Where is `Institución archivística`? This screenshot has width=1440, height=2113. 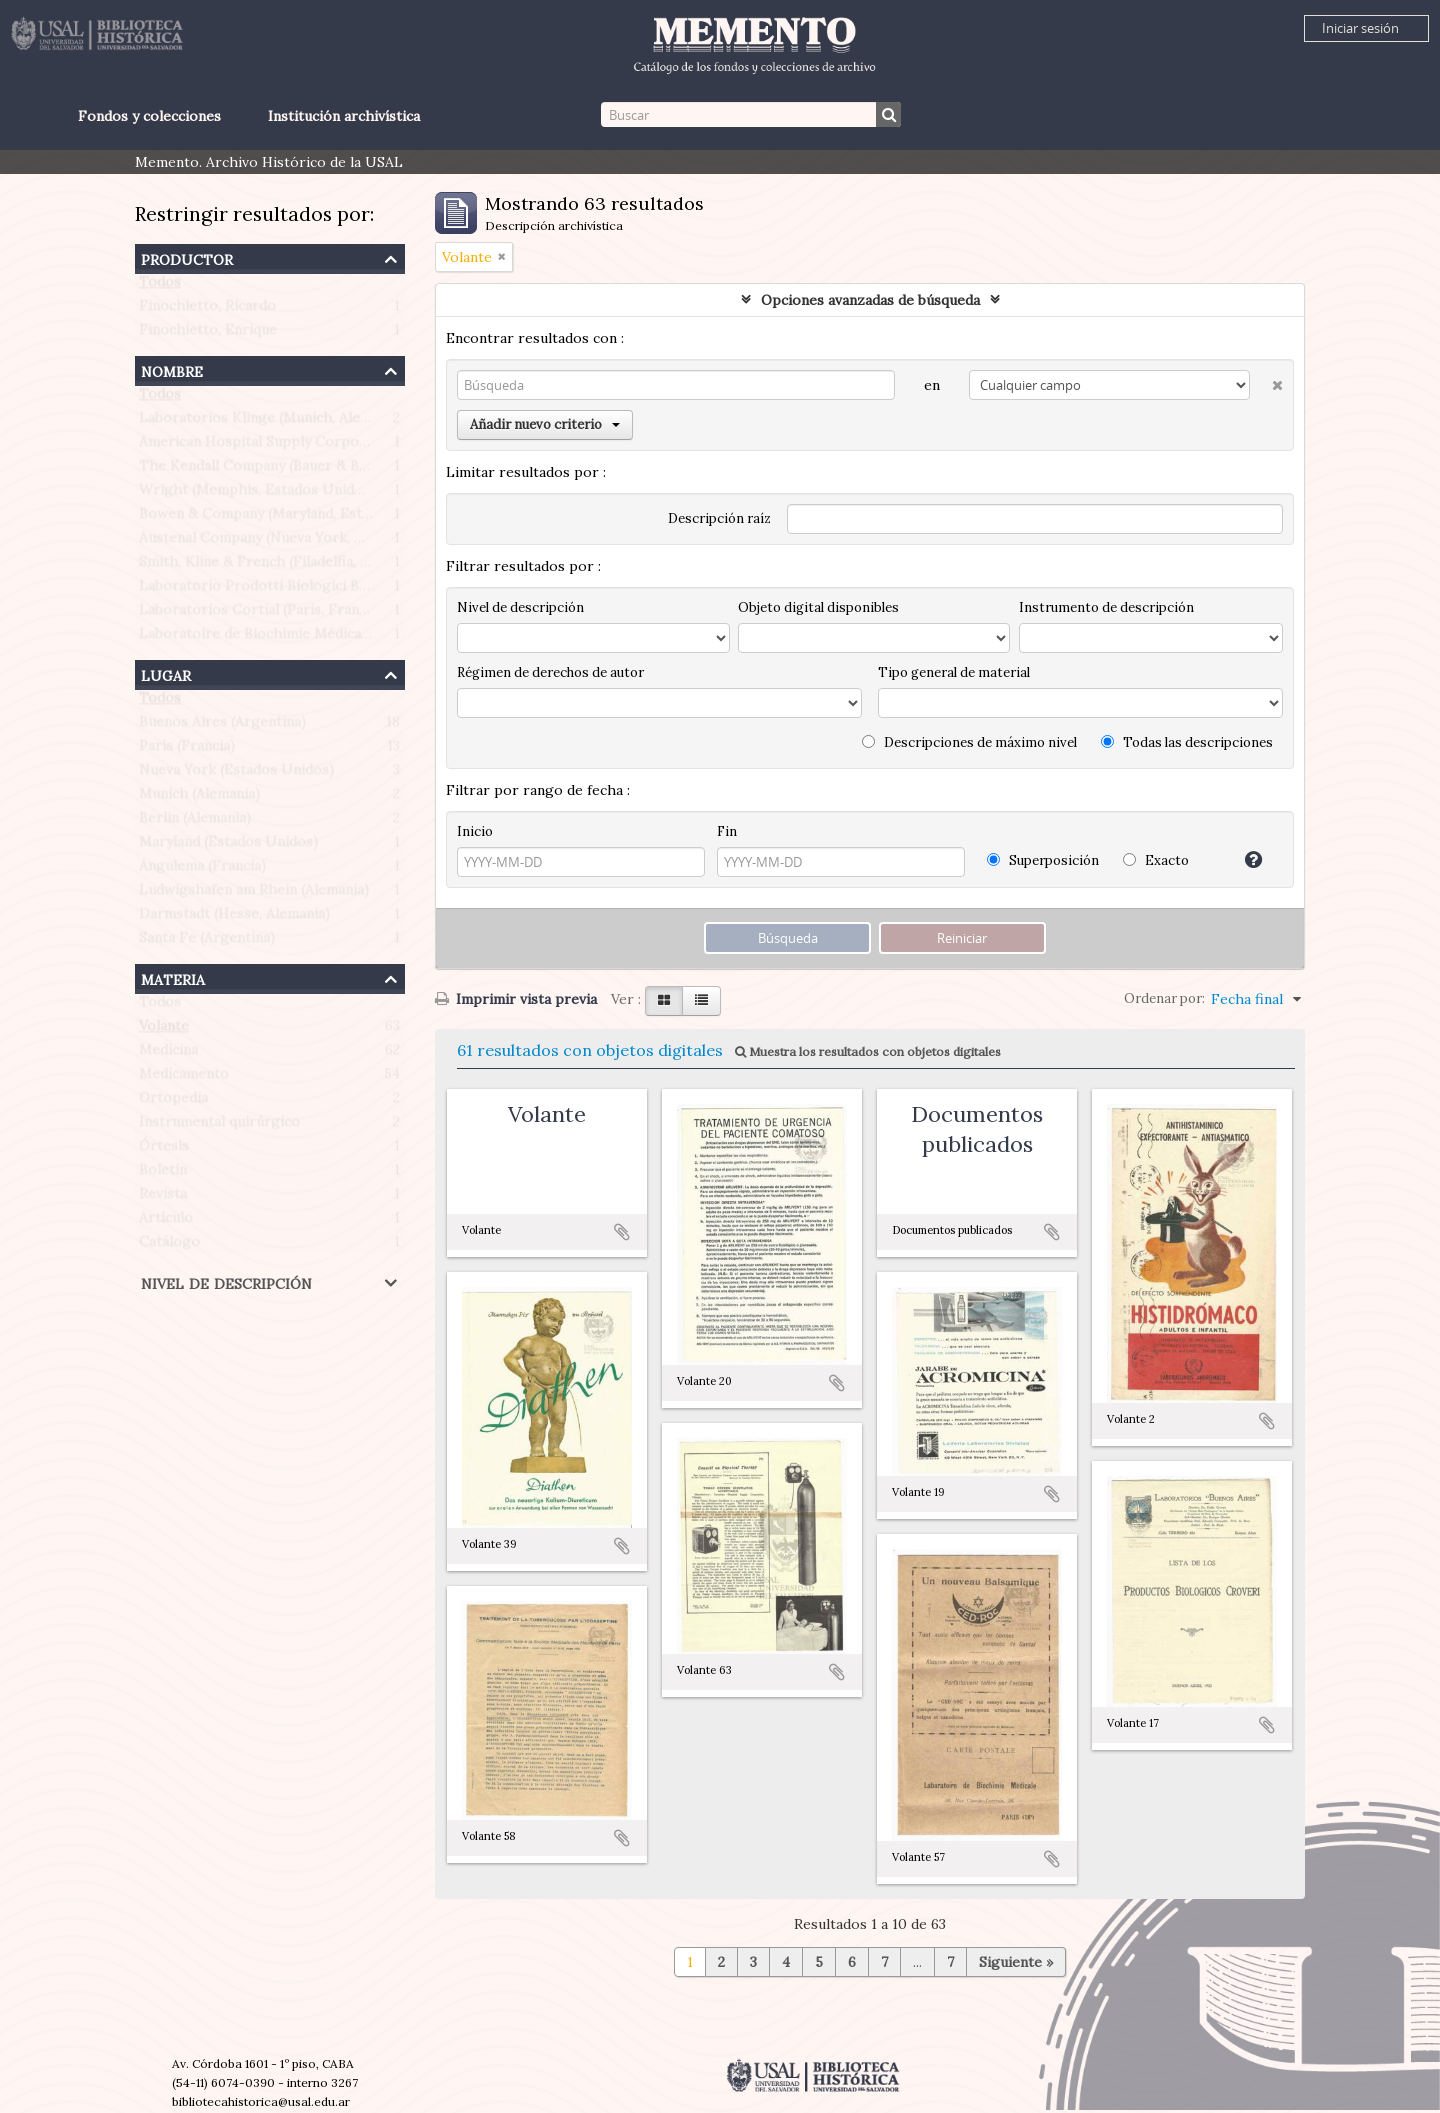 Institución archivística is located at coordinates (344, 116).